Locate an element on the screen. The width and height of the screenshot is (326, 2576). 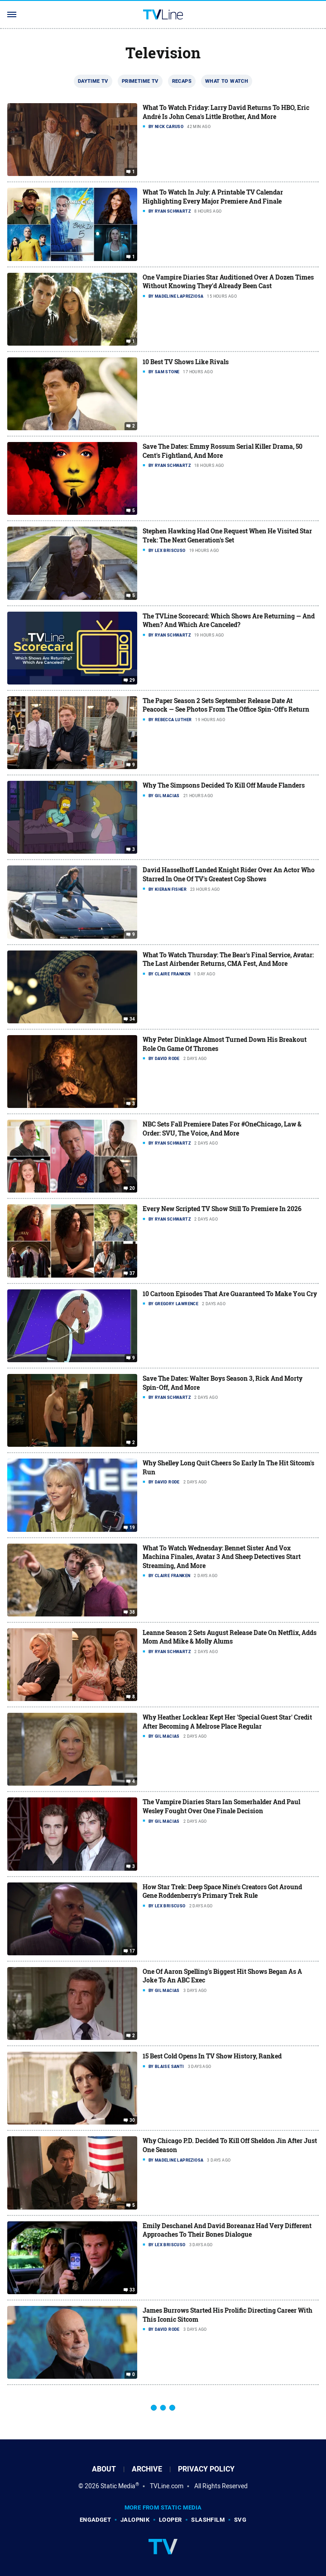
10 Best TV Shows Like Rivals is located at coordinates (186, 361).